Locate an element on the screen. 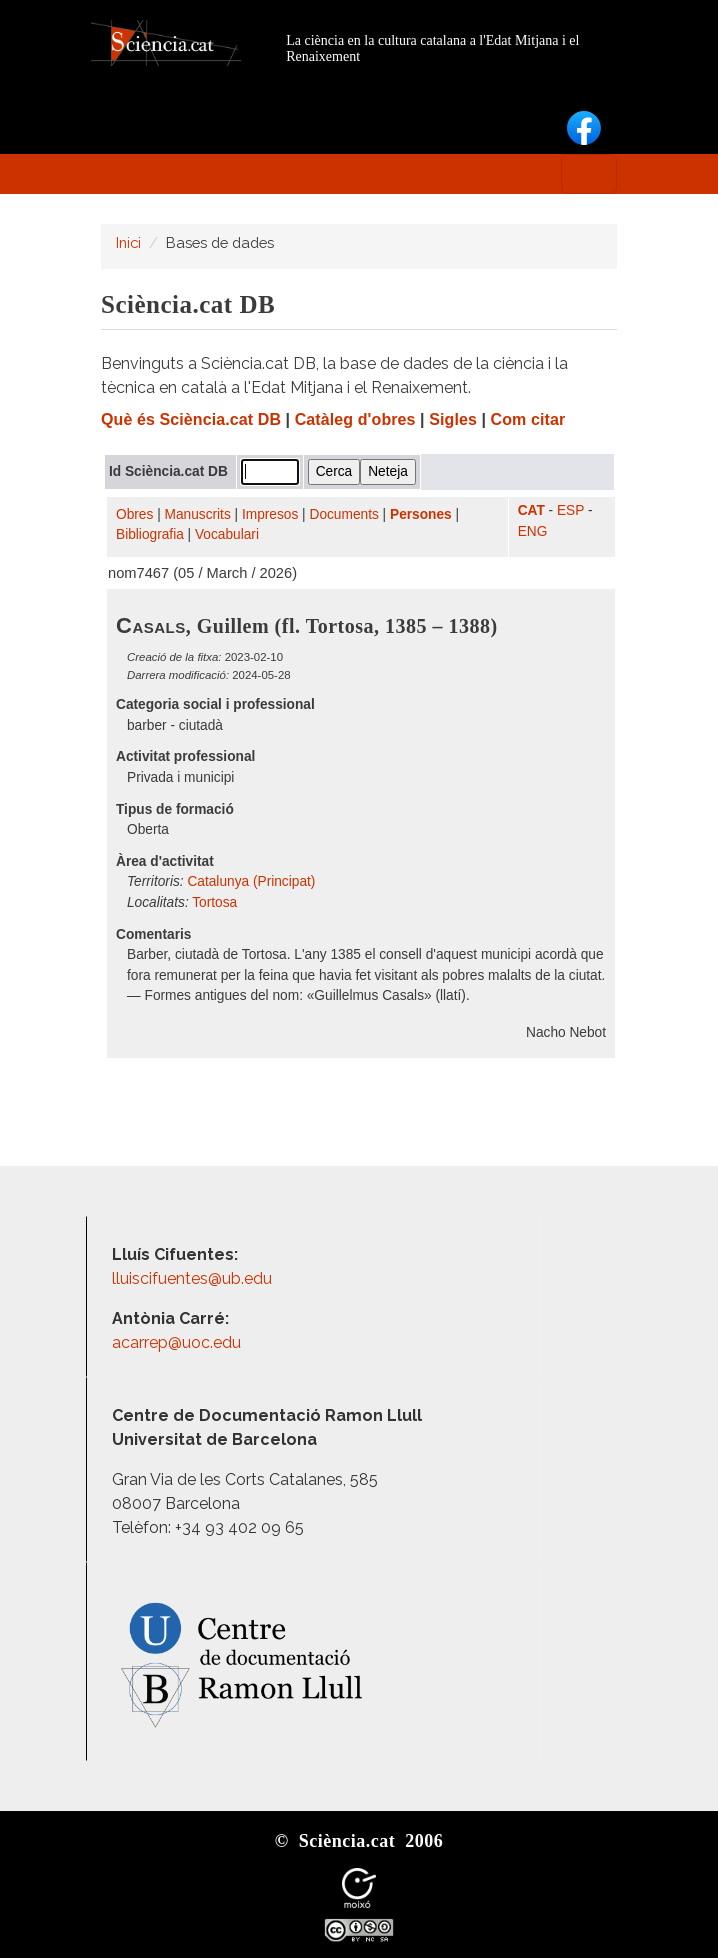  Impresos is located at coordinates (270, 514).